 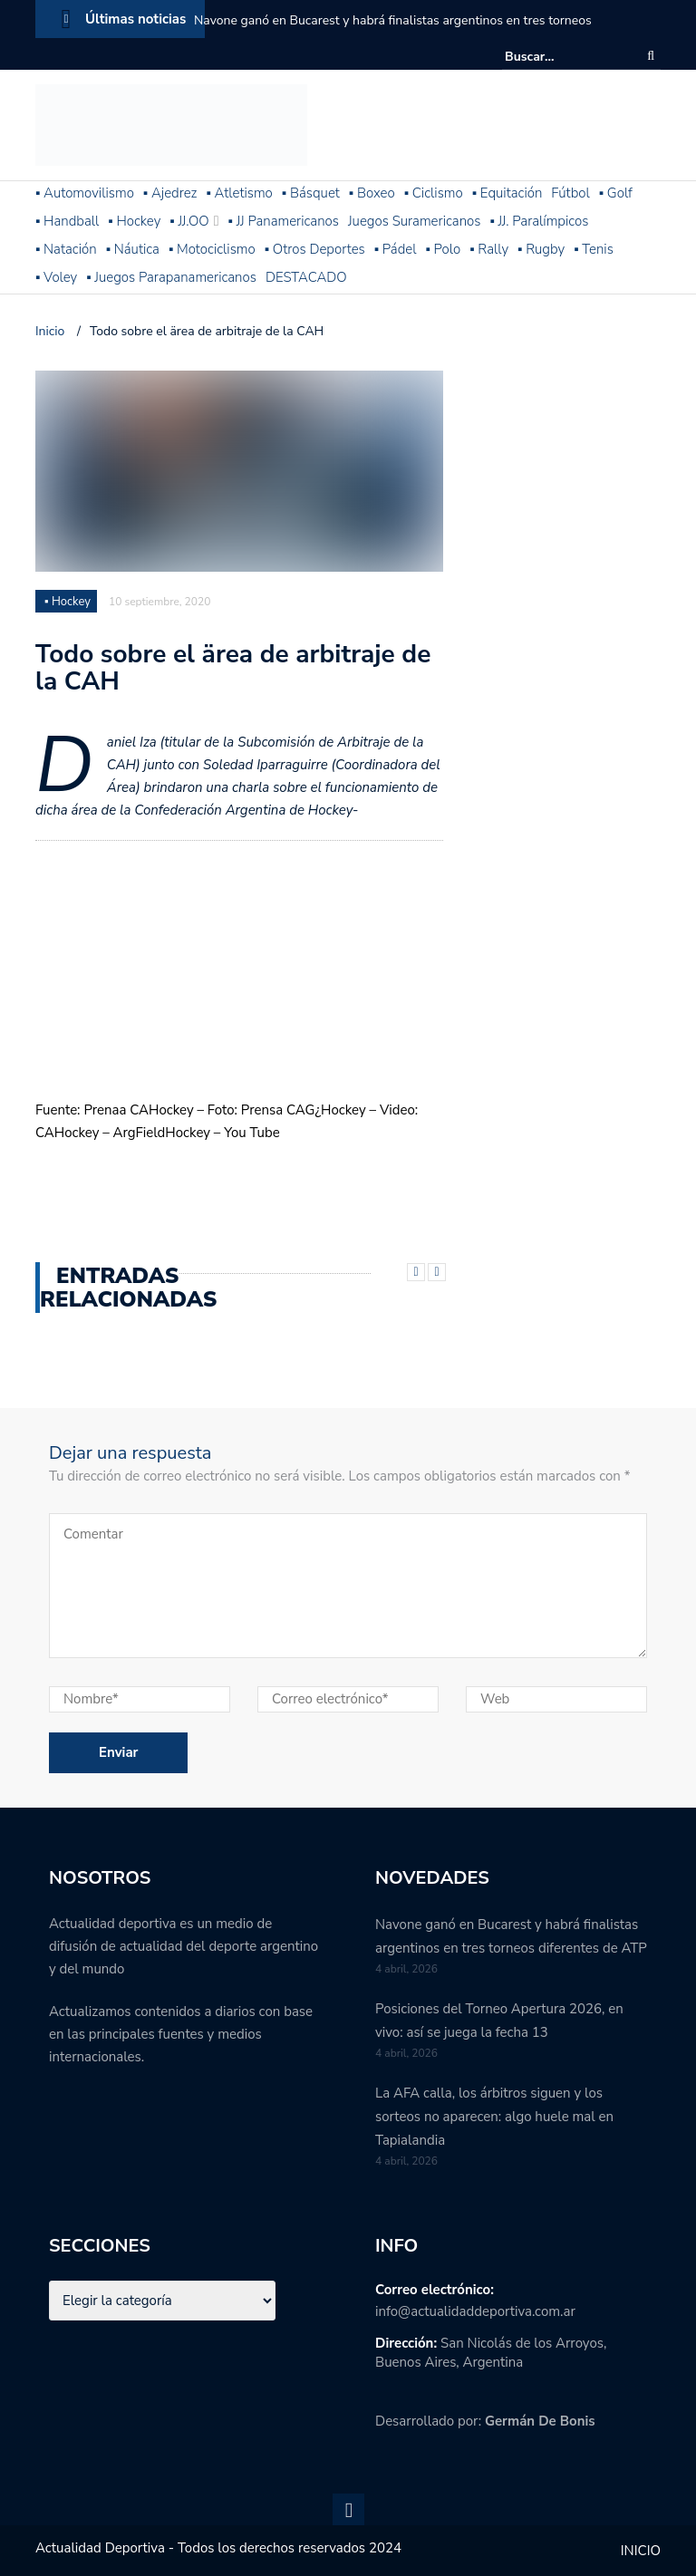 What do you see at coordinates (541, 249) in the screenshot?
I see `▪ Rugby` at bounding box center [541, 249].